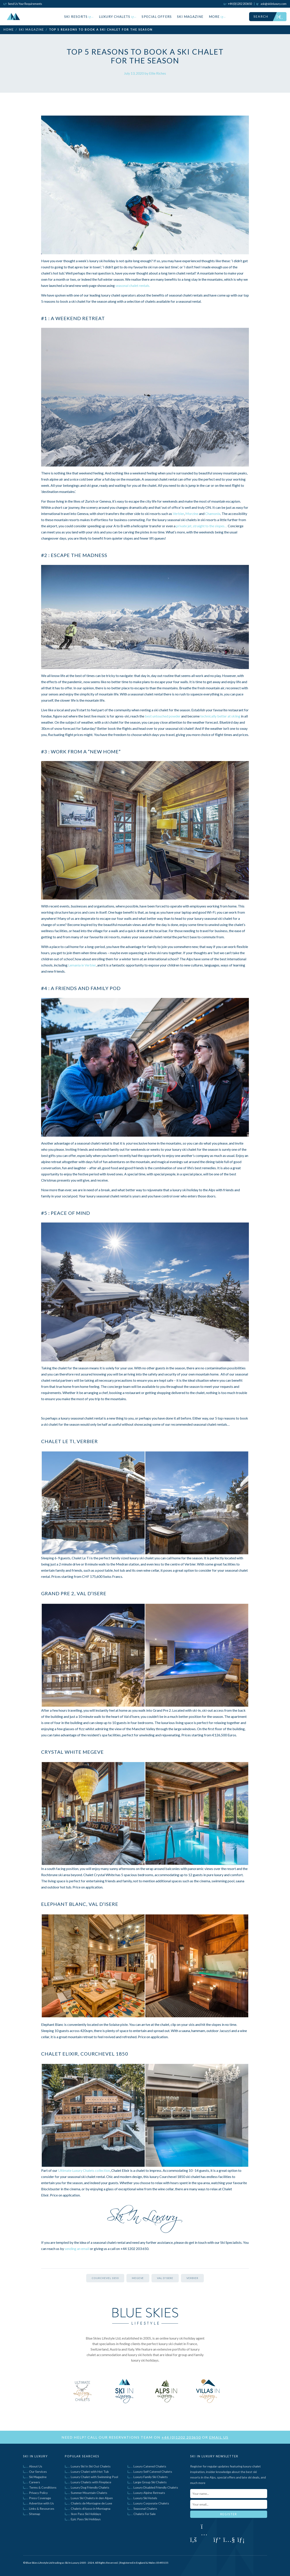  Describe the element at coordinates (83, 2519) in the screenshot. I see `Epic Pass Ski Holidays` at that location.